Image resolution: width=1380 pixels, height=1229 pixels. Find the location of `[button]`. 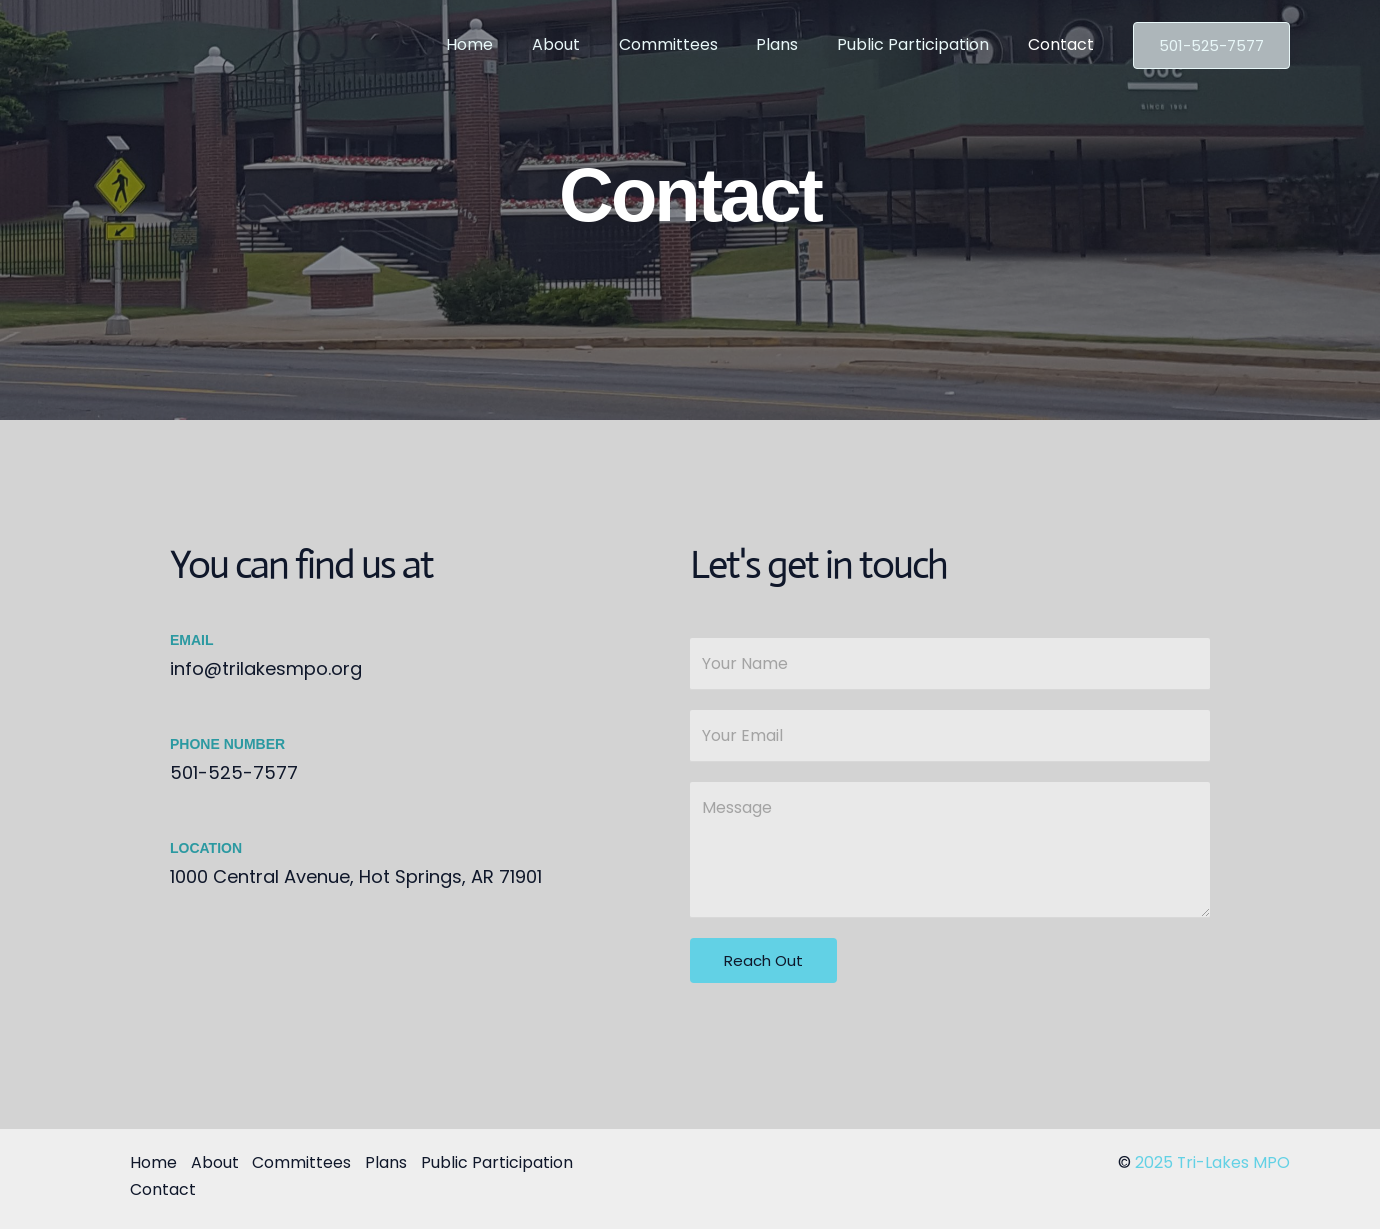

[button] is located at coordinates (1211, 45).